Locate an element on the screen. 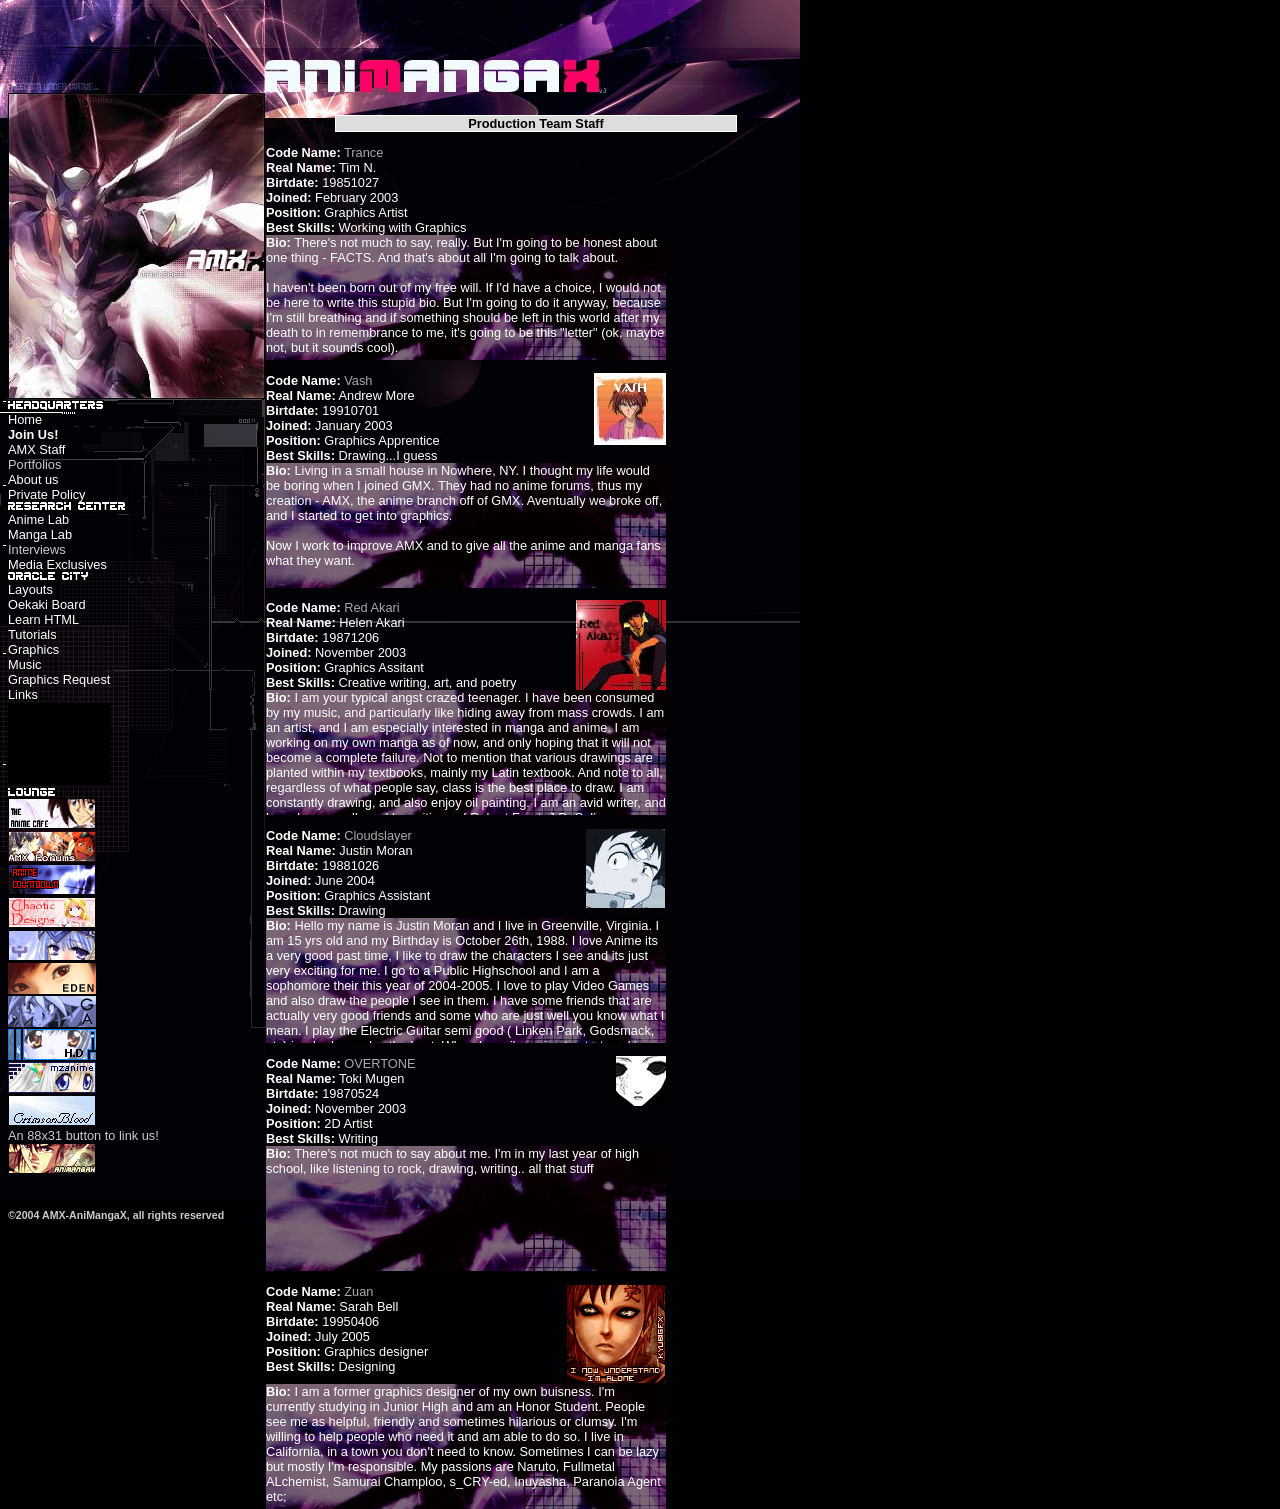 This screenshot has width=1280, height=1509. Graphics is located at coordinates (33, 649).